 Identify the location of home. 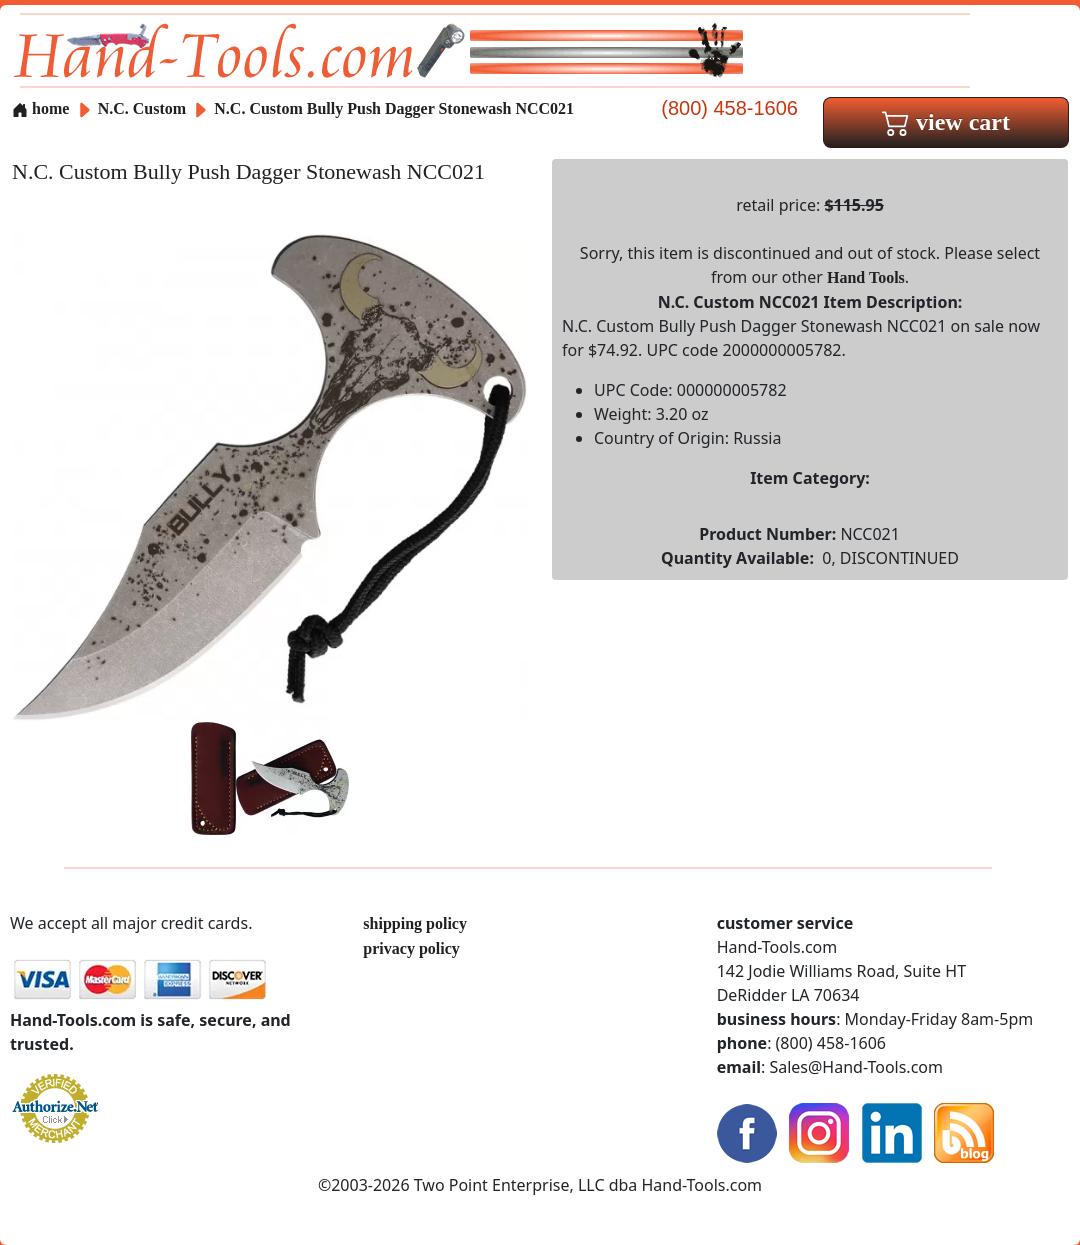
(40, 108).